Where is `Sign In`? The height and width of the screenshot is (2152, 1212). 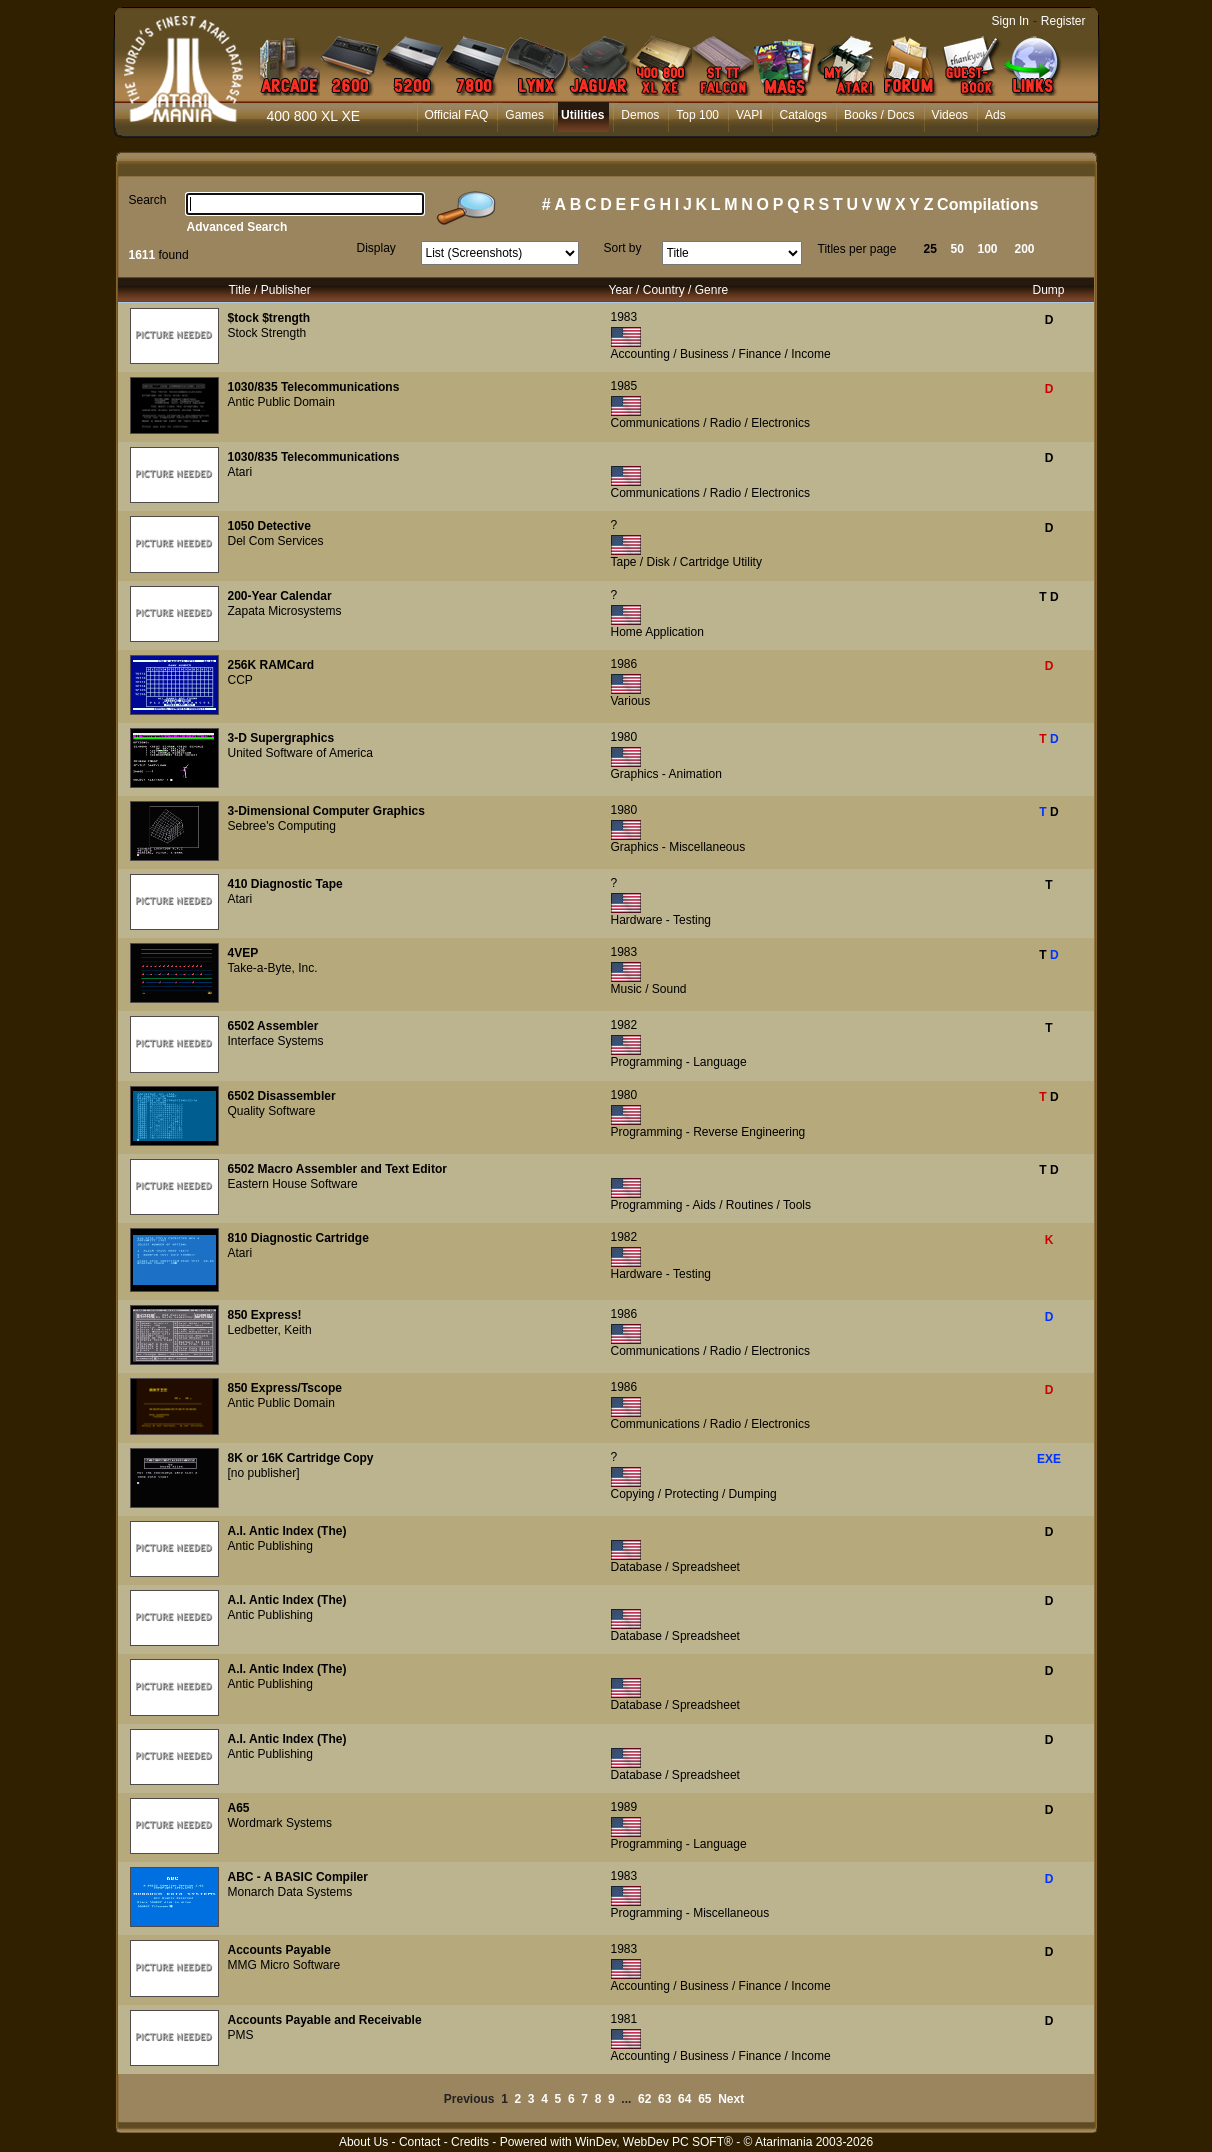
Sign In is located at coordinates (1010, 21).